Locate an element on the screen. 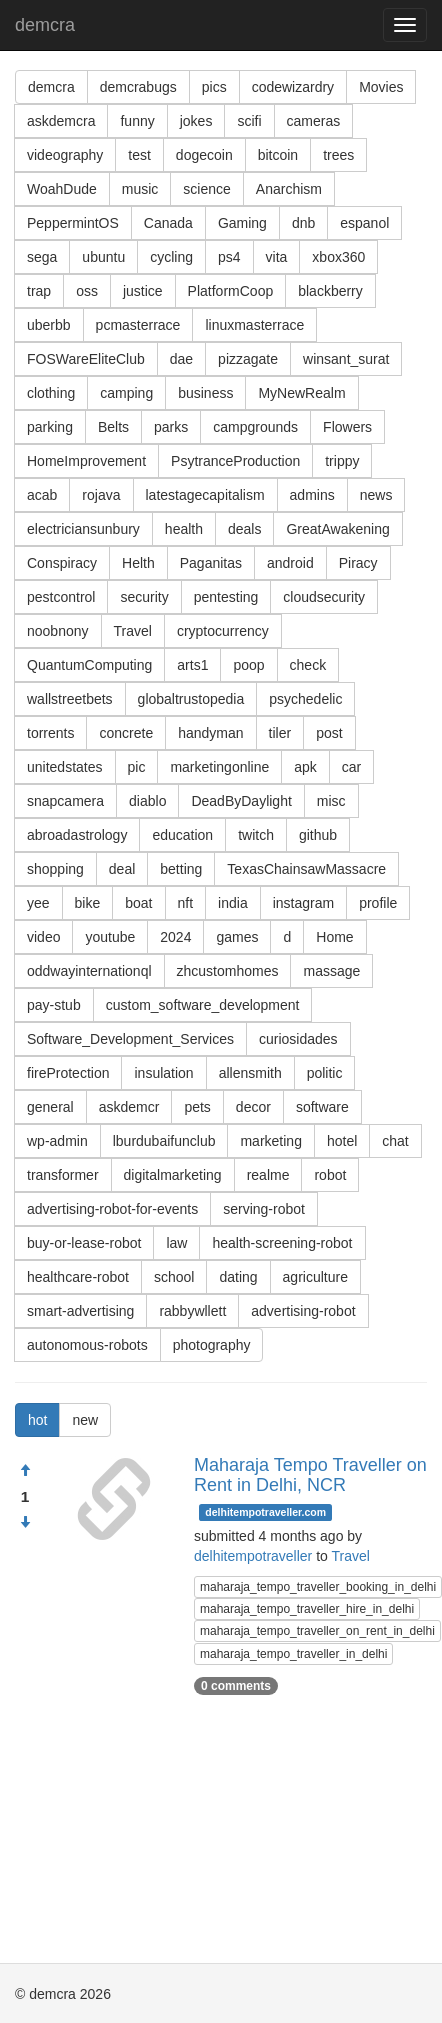 This screenshot has height=2023, width=442. HomeImprovement is located at coordinates (86, 461).